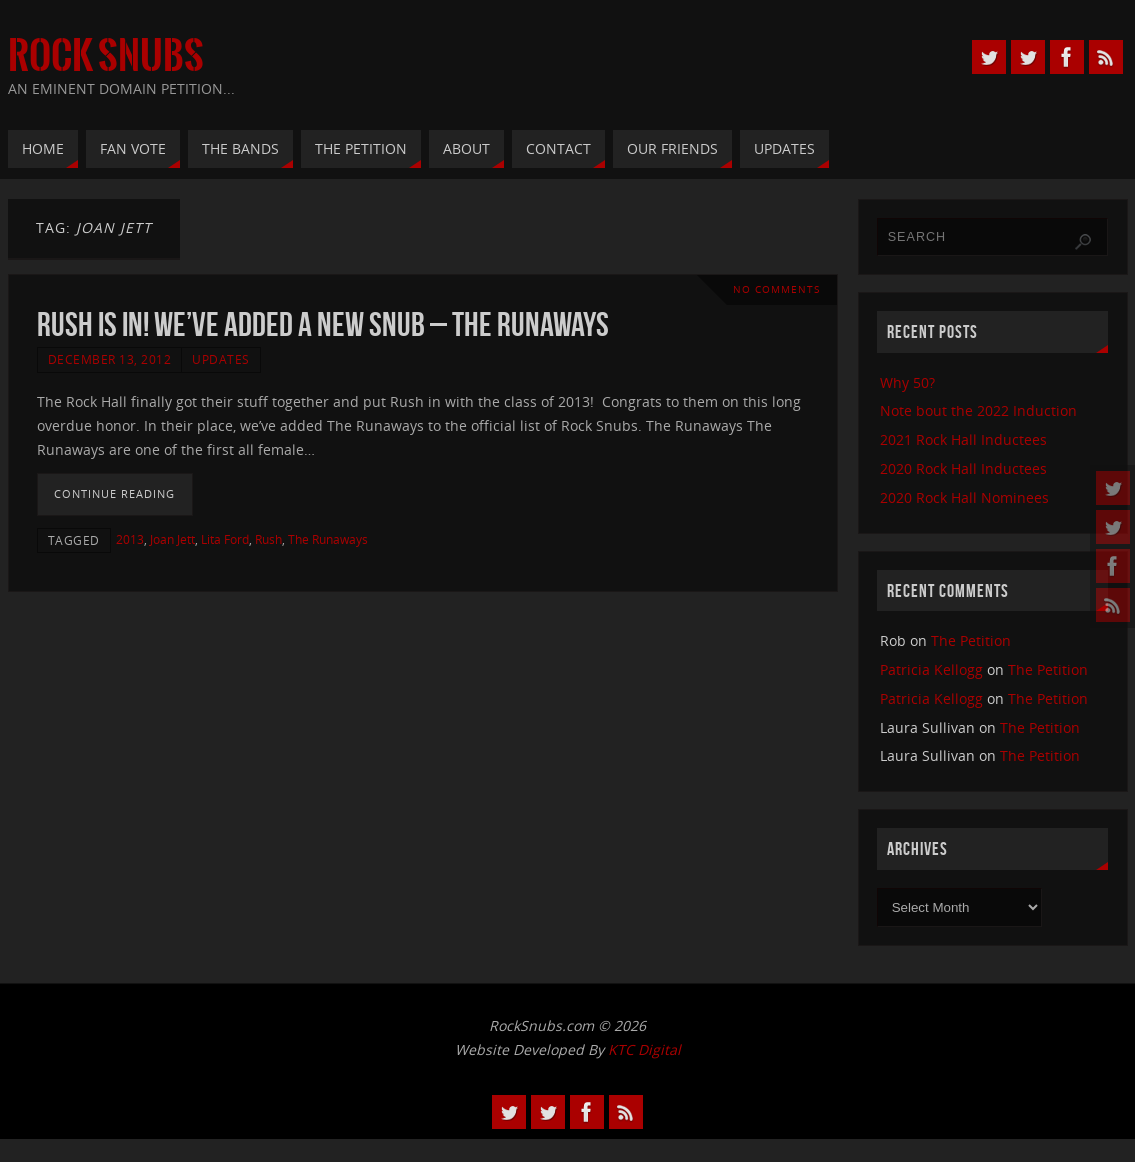 Image resolution: width=1135 pixels, height=1162 pixels. Describe the element at coordinates (963, 468) in the screenshot. I see `2020 Rock Hall Inductees` at that location.